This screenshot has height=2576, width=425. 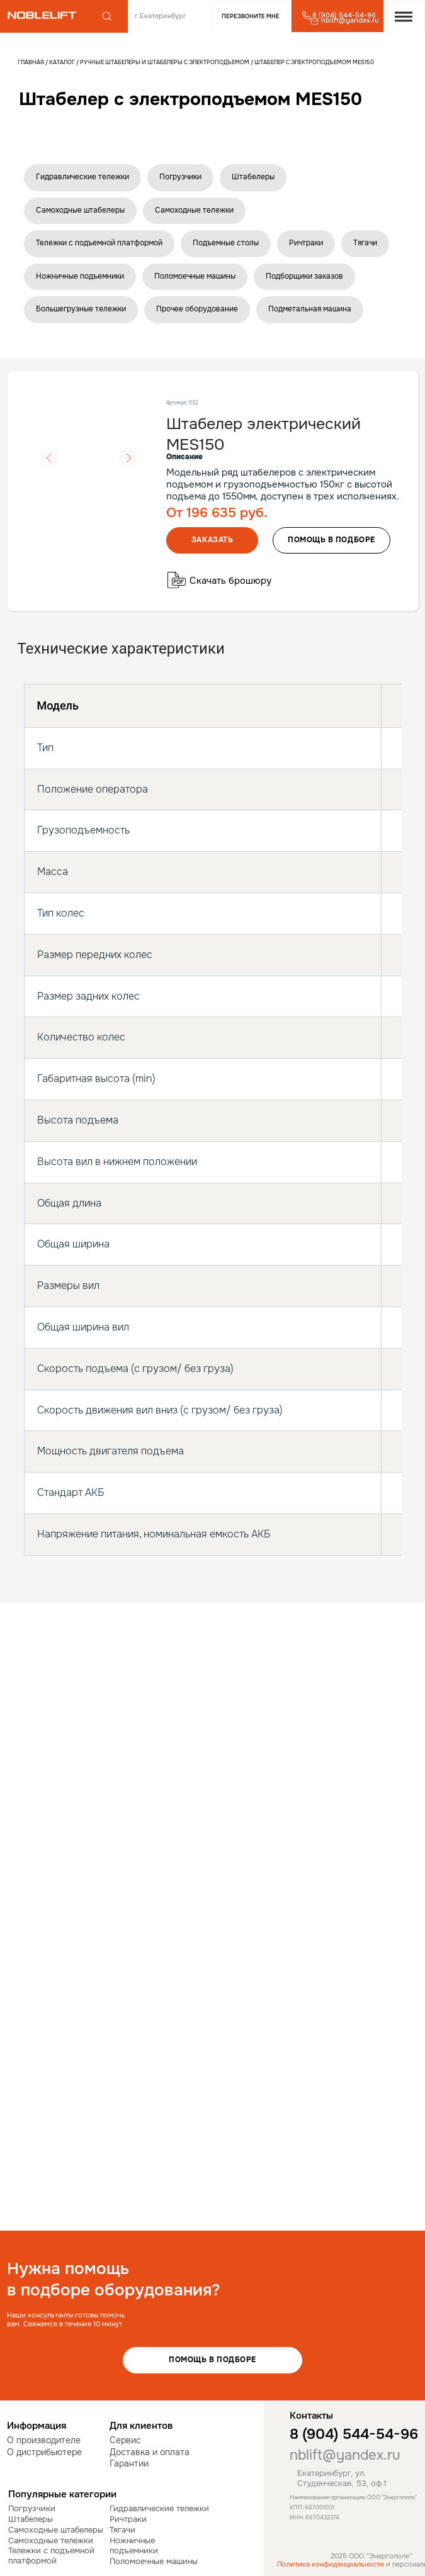 What do you see at coordinates (253, 177) in the screenshot?
I see `Штабелеры` at bounding box center [253, 177].